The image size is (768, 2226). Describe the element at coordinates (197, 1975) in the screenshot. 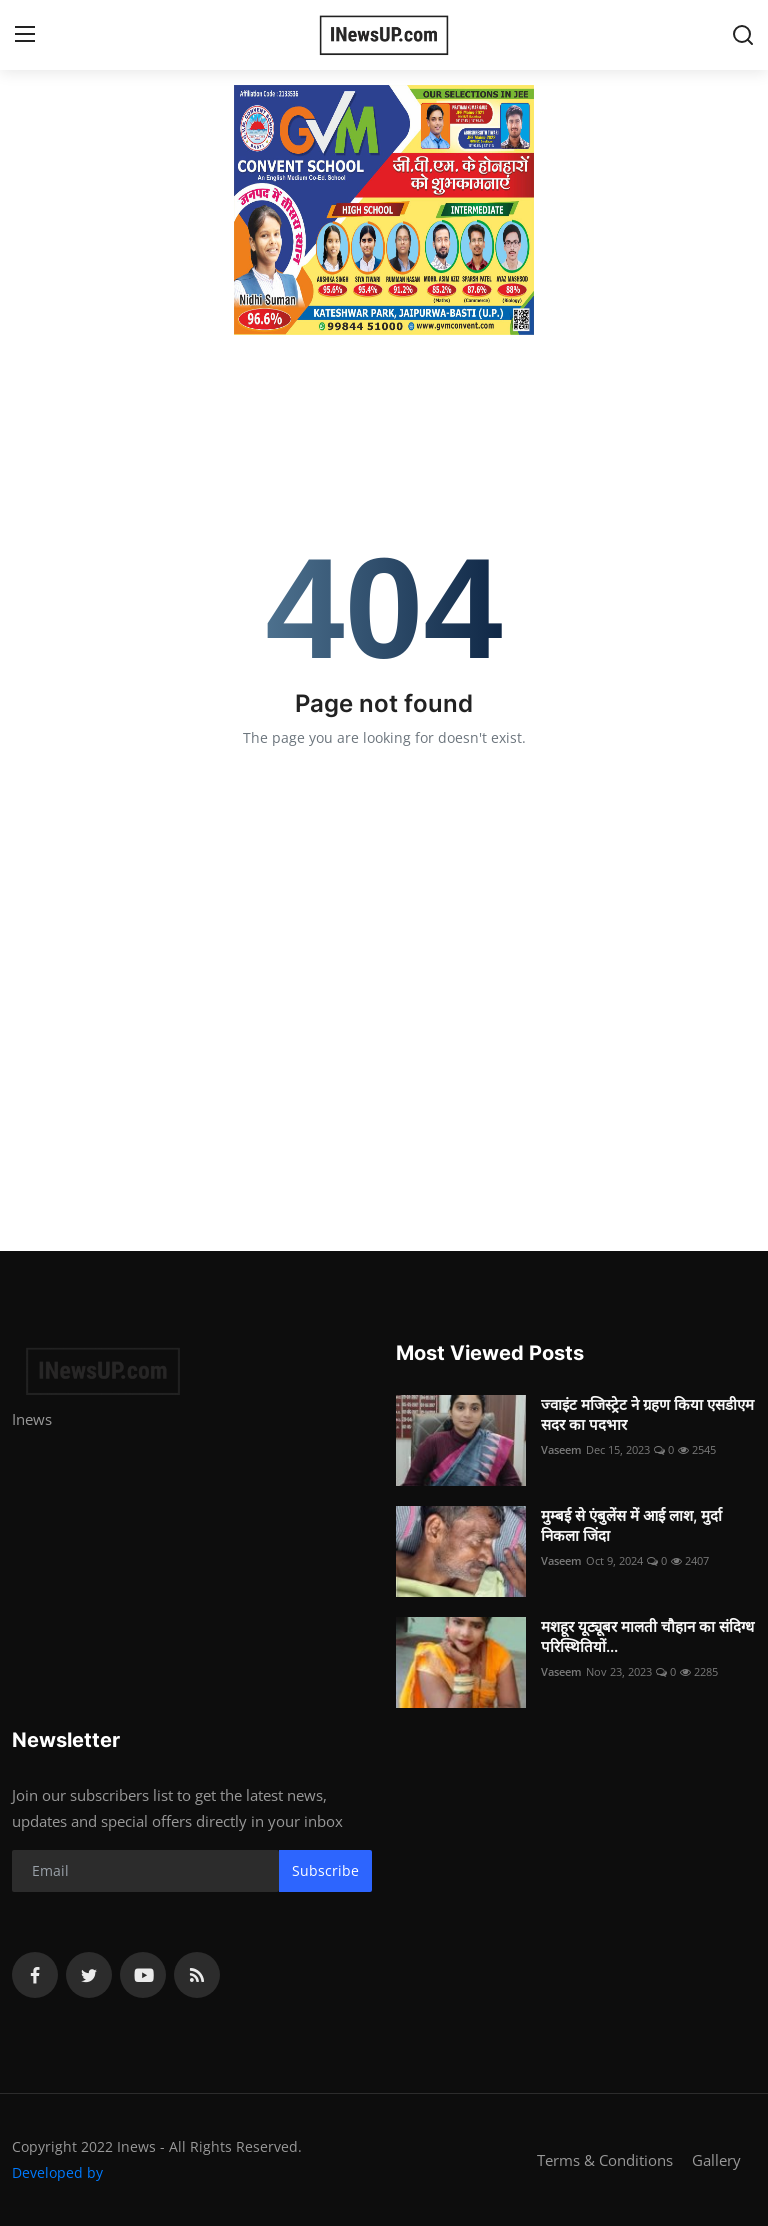

I see `[rss]` at that location.